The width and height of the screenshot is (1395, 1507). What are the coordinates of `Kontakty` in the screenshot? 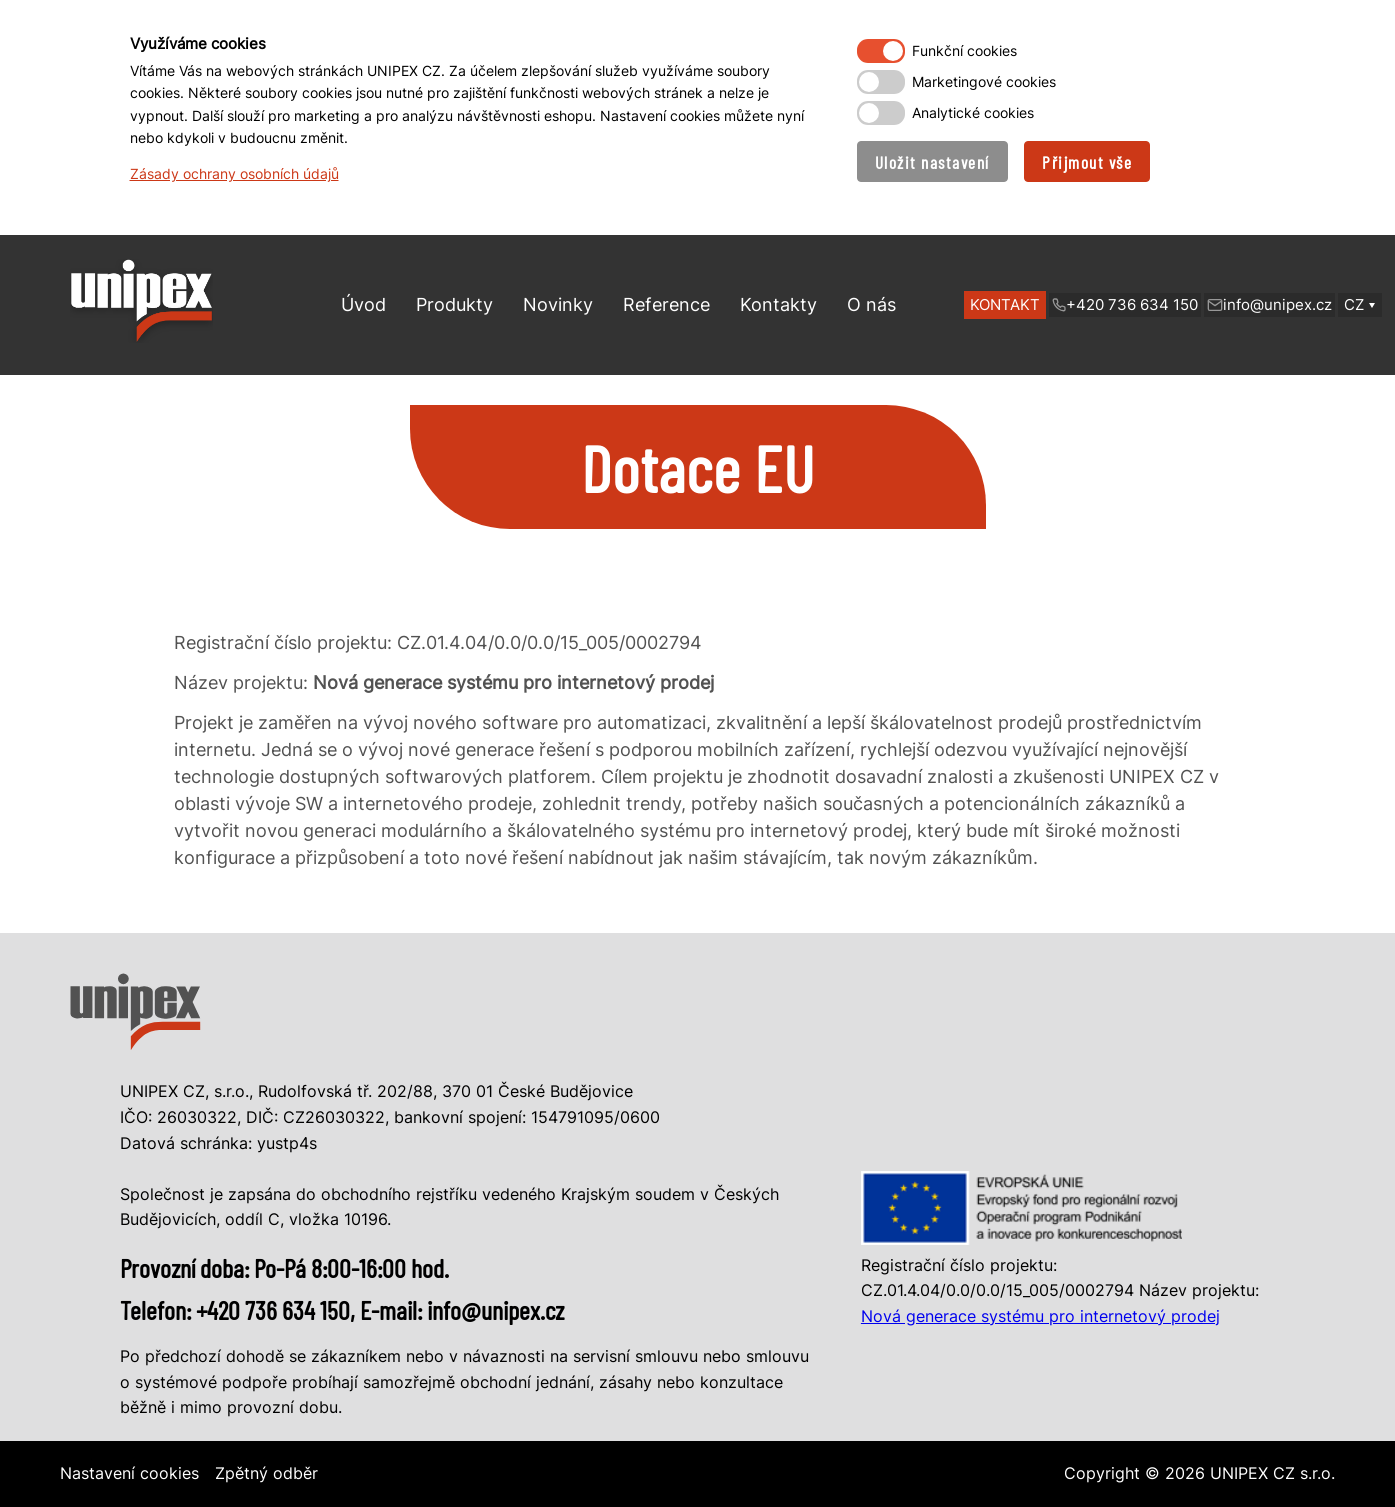 It's located at (778, 304).